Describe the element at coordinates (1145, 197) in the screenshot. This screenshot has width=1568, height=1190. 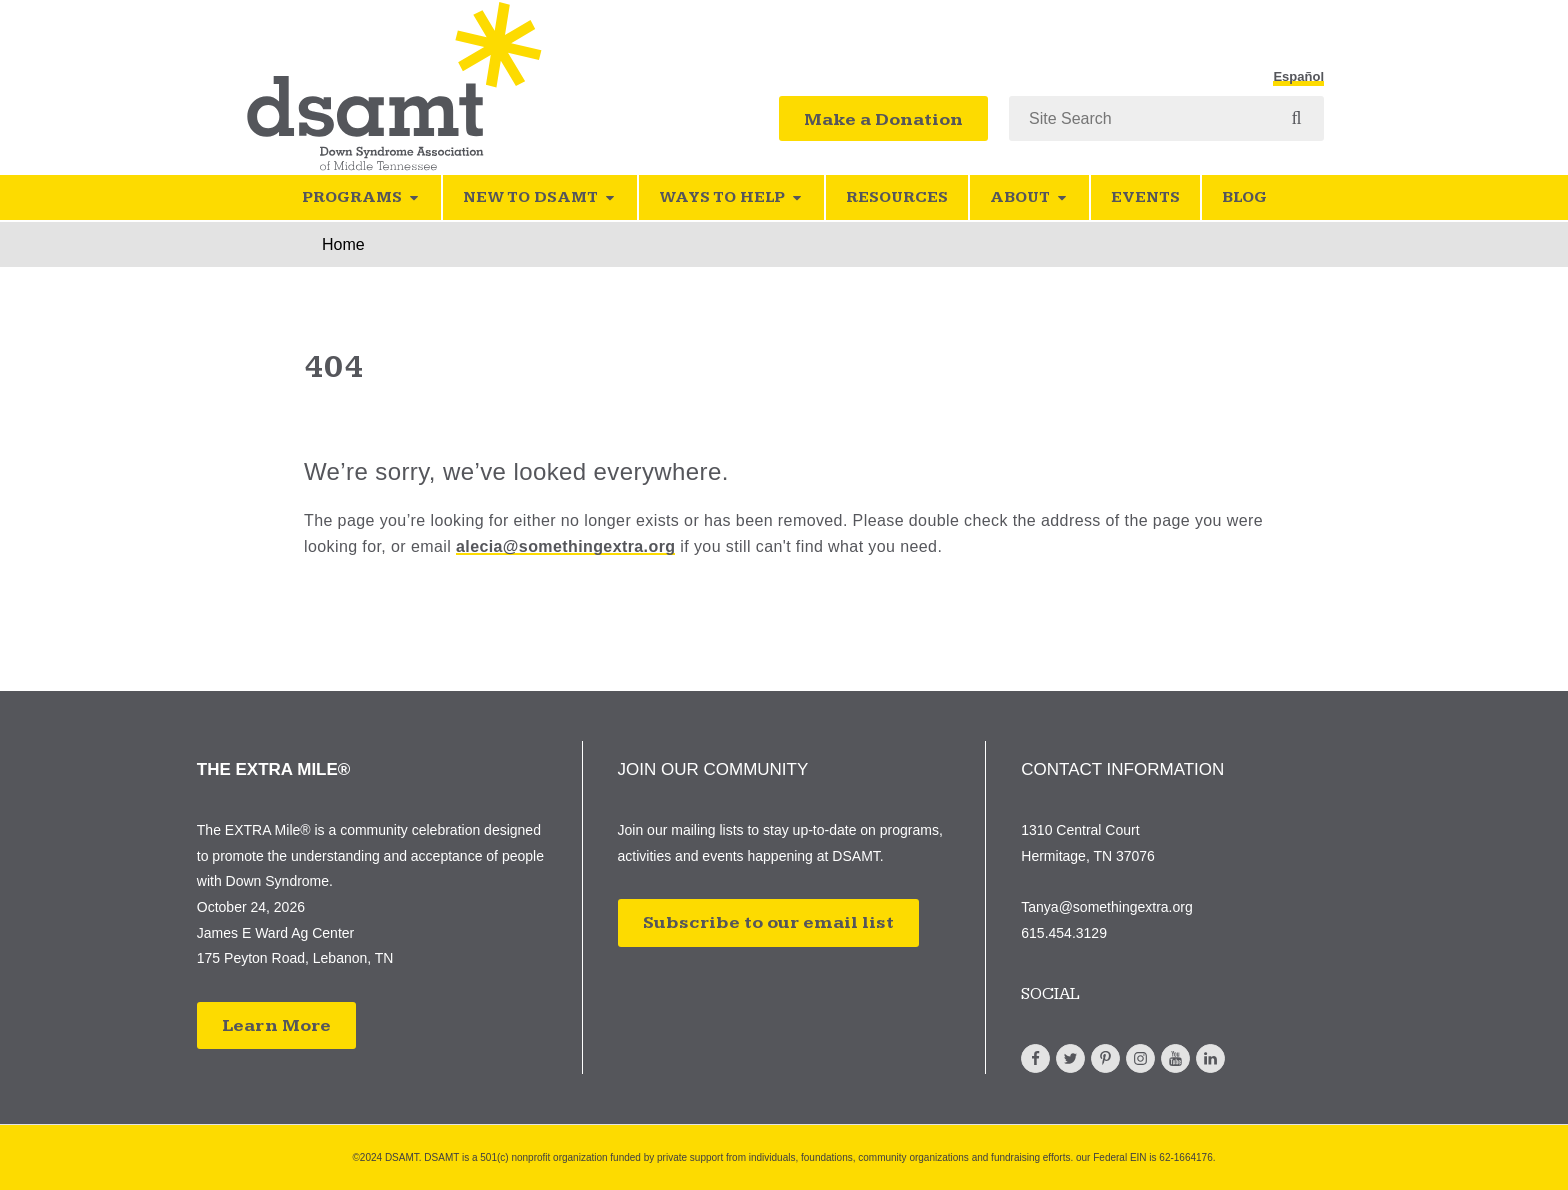
I see `Events` at that location.